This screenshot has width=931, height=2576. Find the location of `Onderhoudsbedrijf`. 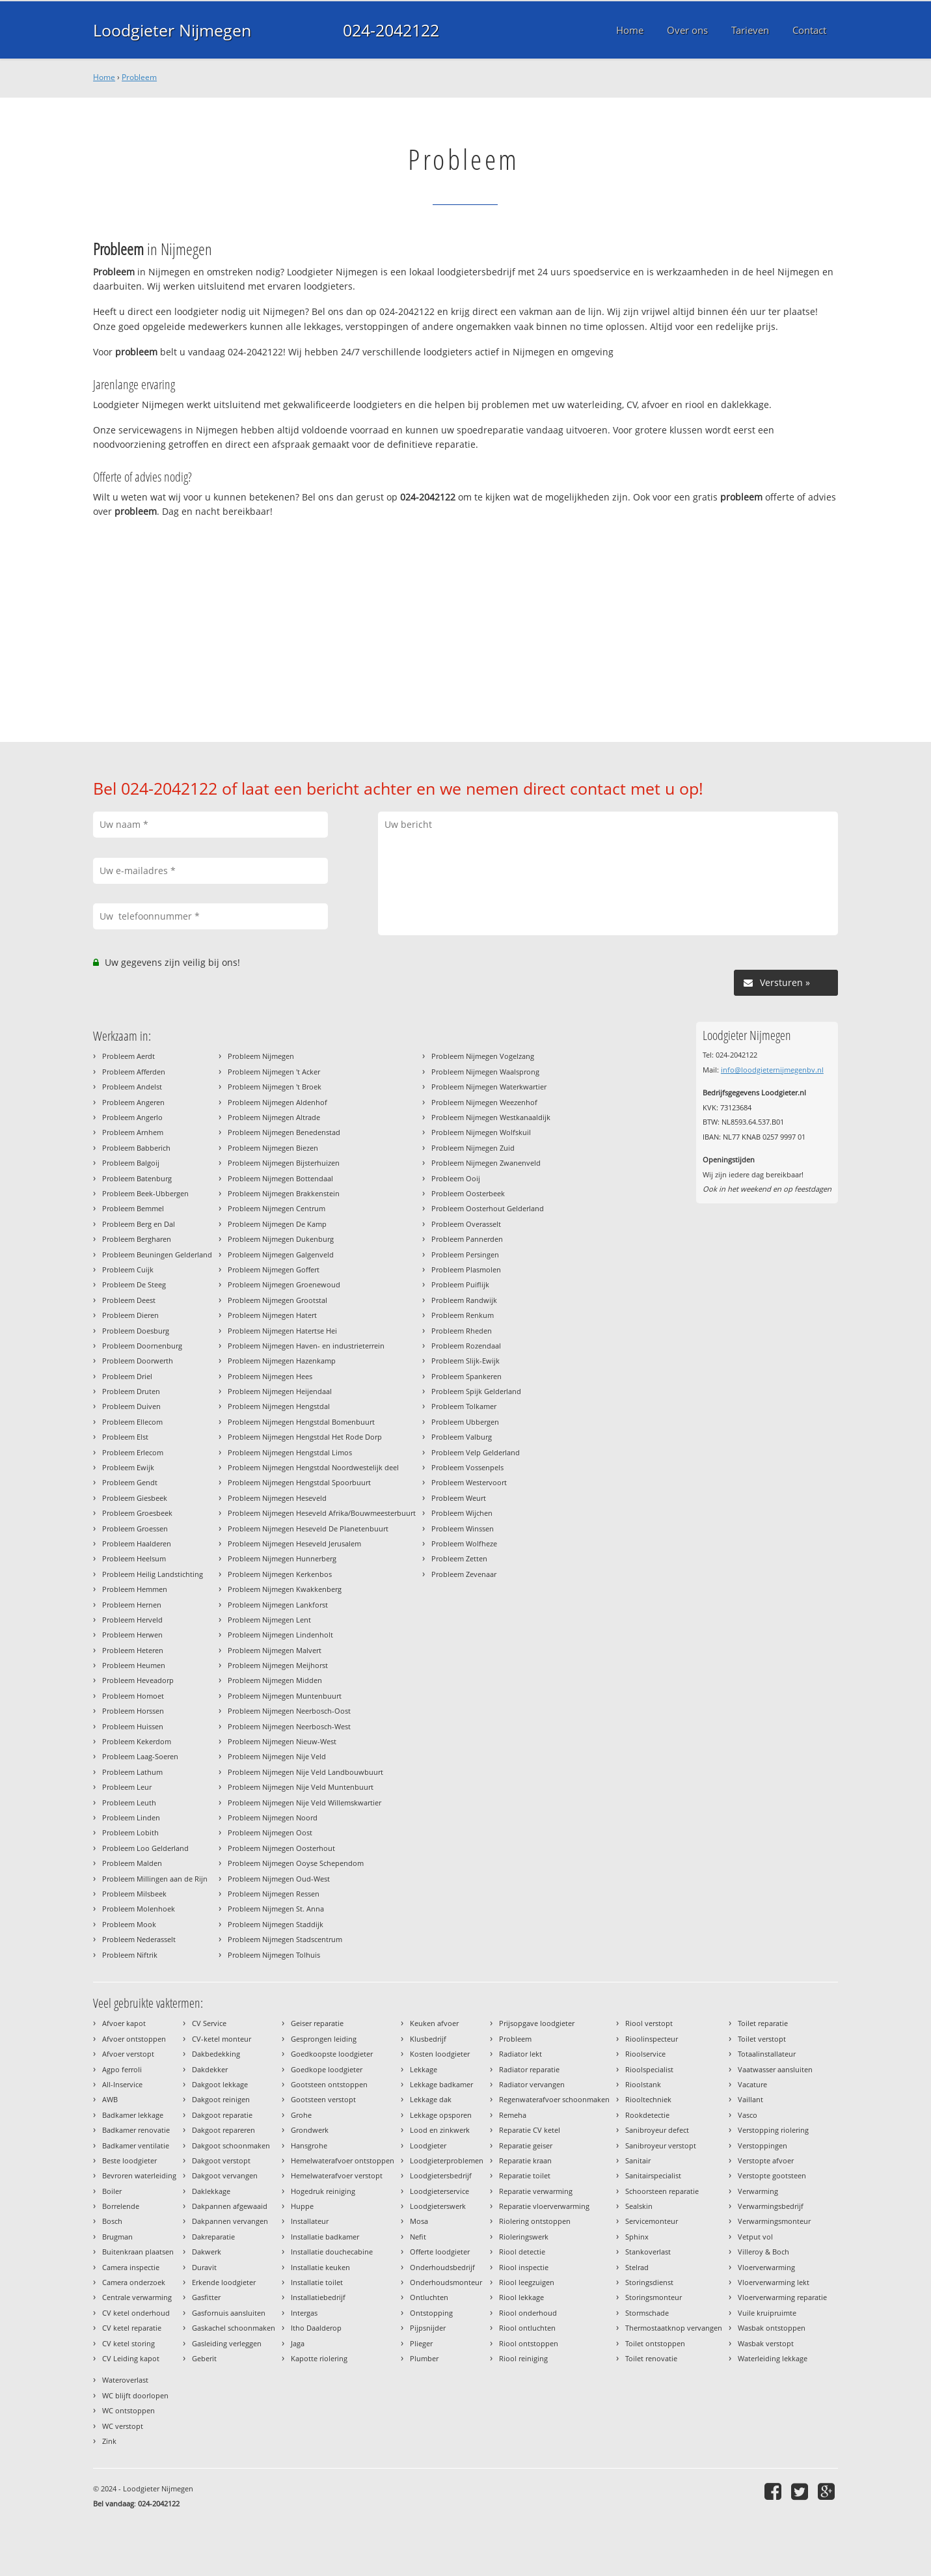

Onderhoudsbedrijf is located at coordinates (442, 2267).